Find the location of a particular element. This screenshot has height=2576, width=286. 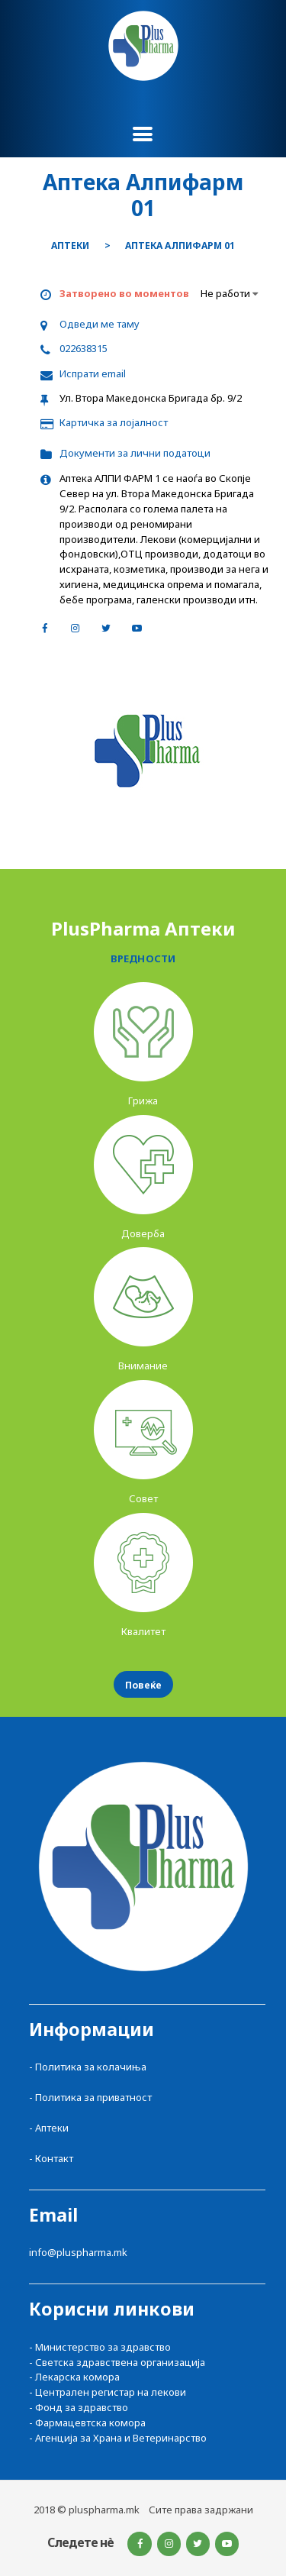

Доверба is located at coordinates (143, 1233).